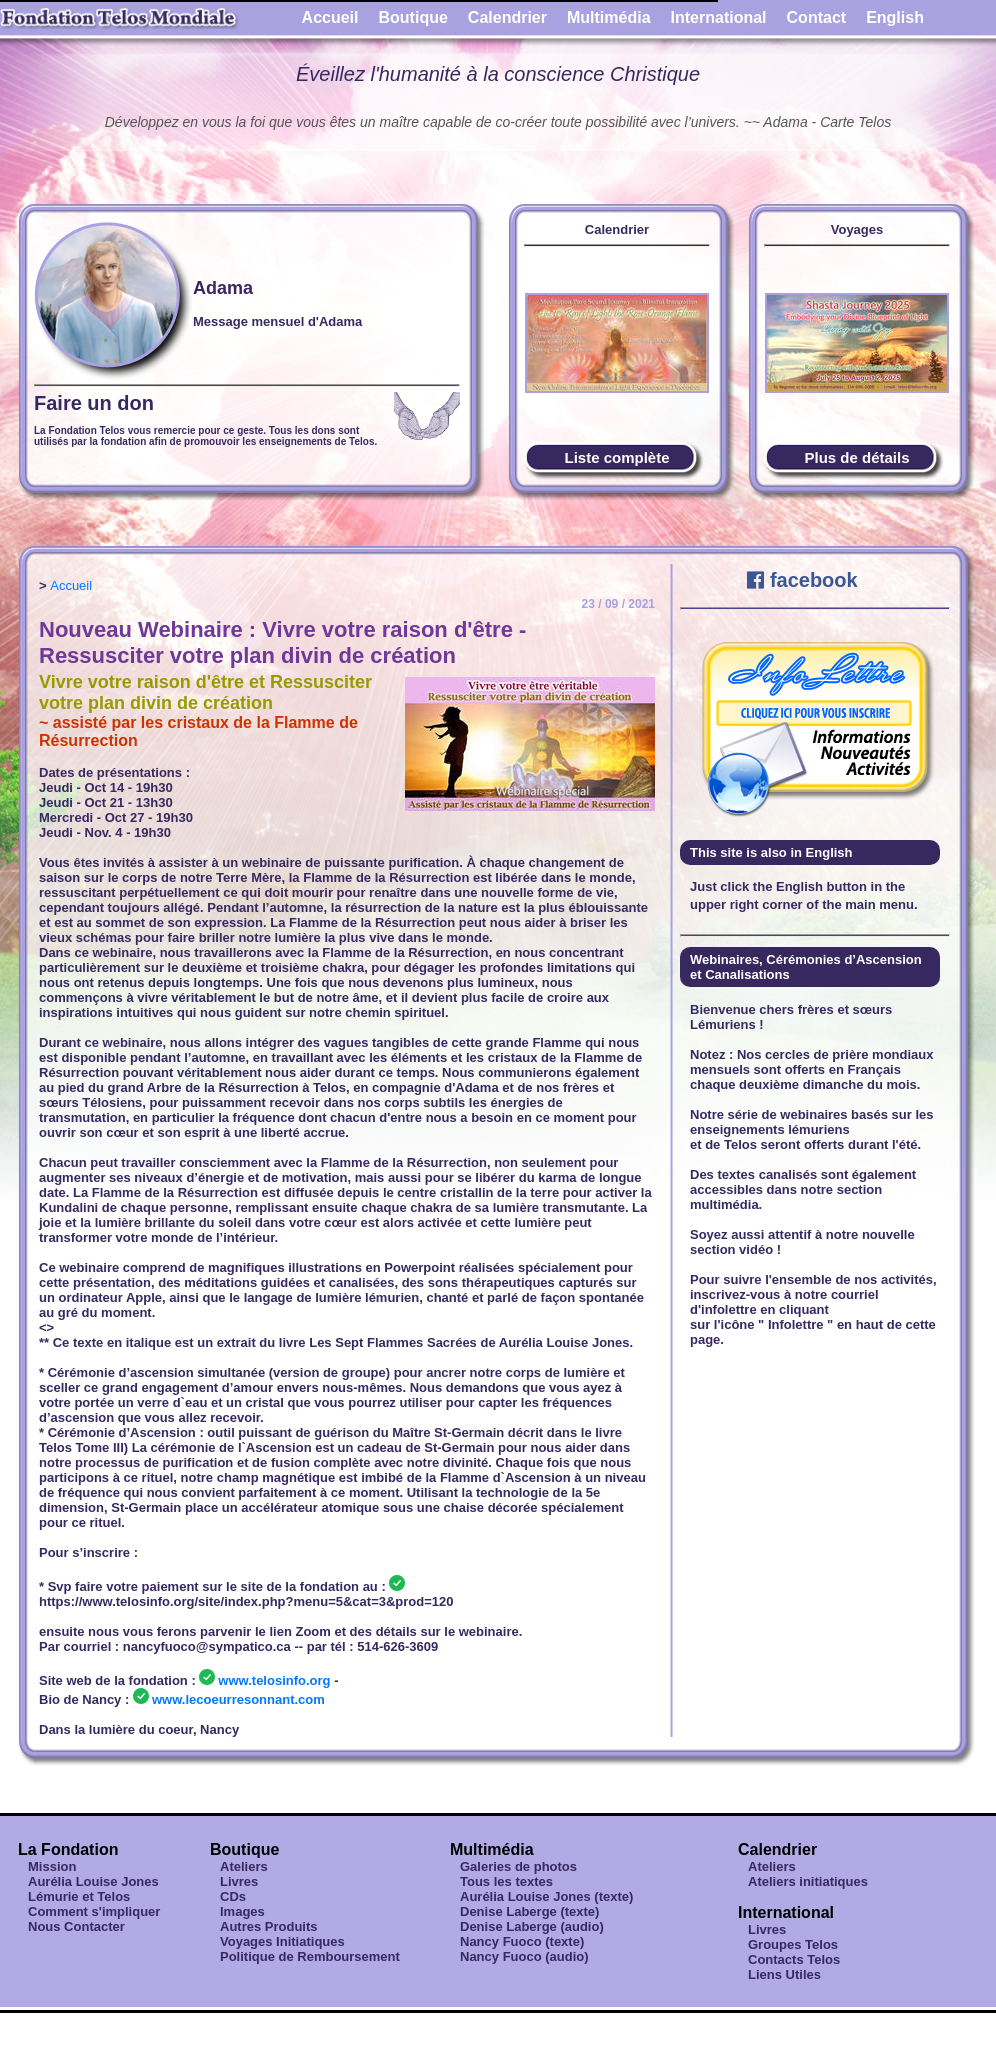  Describe the element at coordinates (529, 1911) in the screenshot. I see `Denise Laberge (texte)` at that location.